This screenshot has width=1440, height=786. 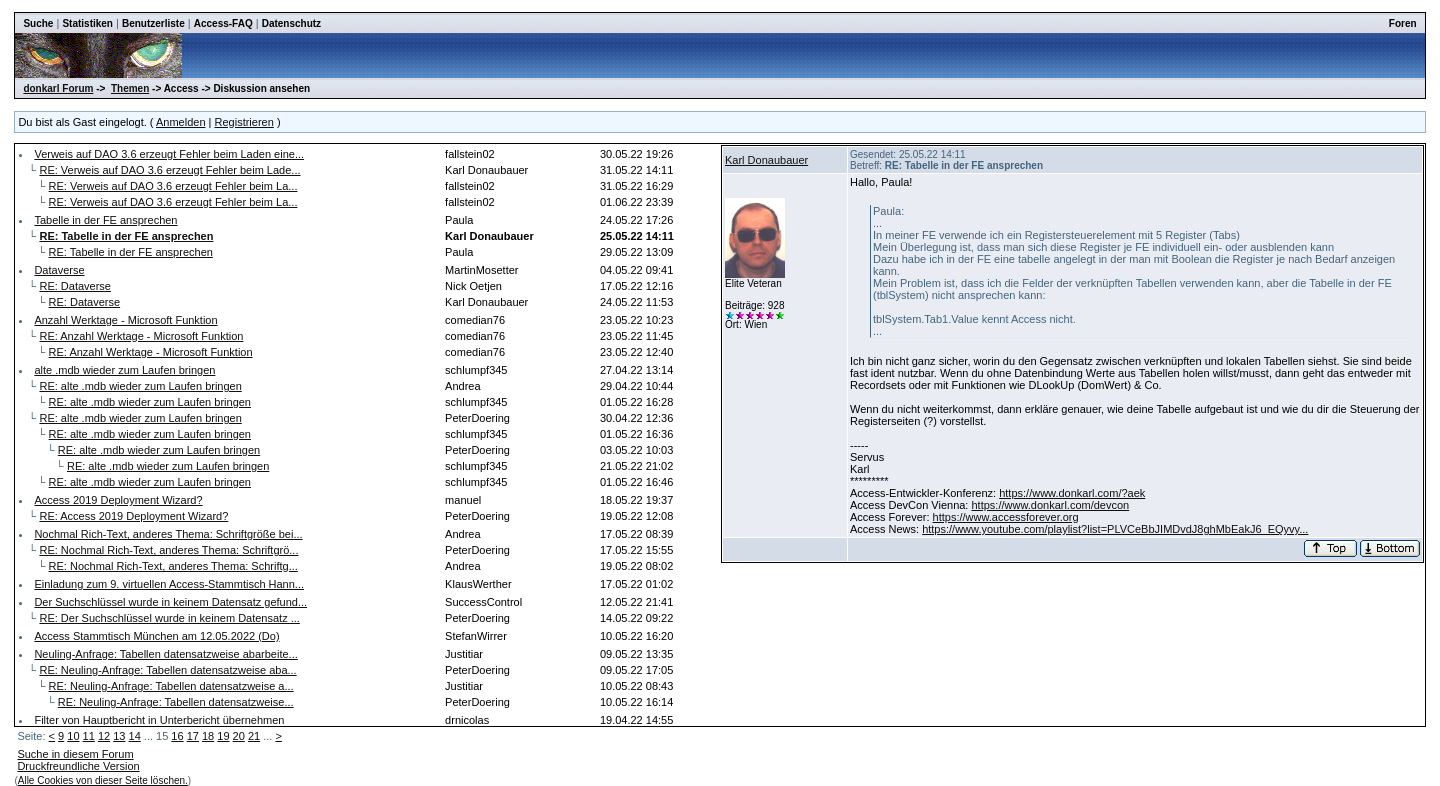 I want to click on alte .mdb wieder zum Laufen bringen, so click(x=124, y=370).